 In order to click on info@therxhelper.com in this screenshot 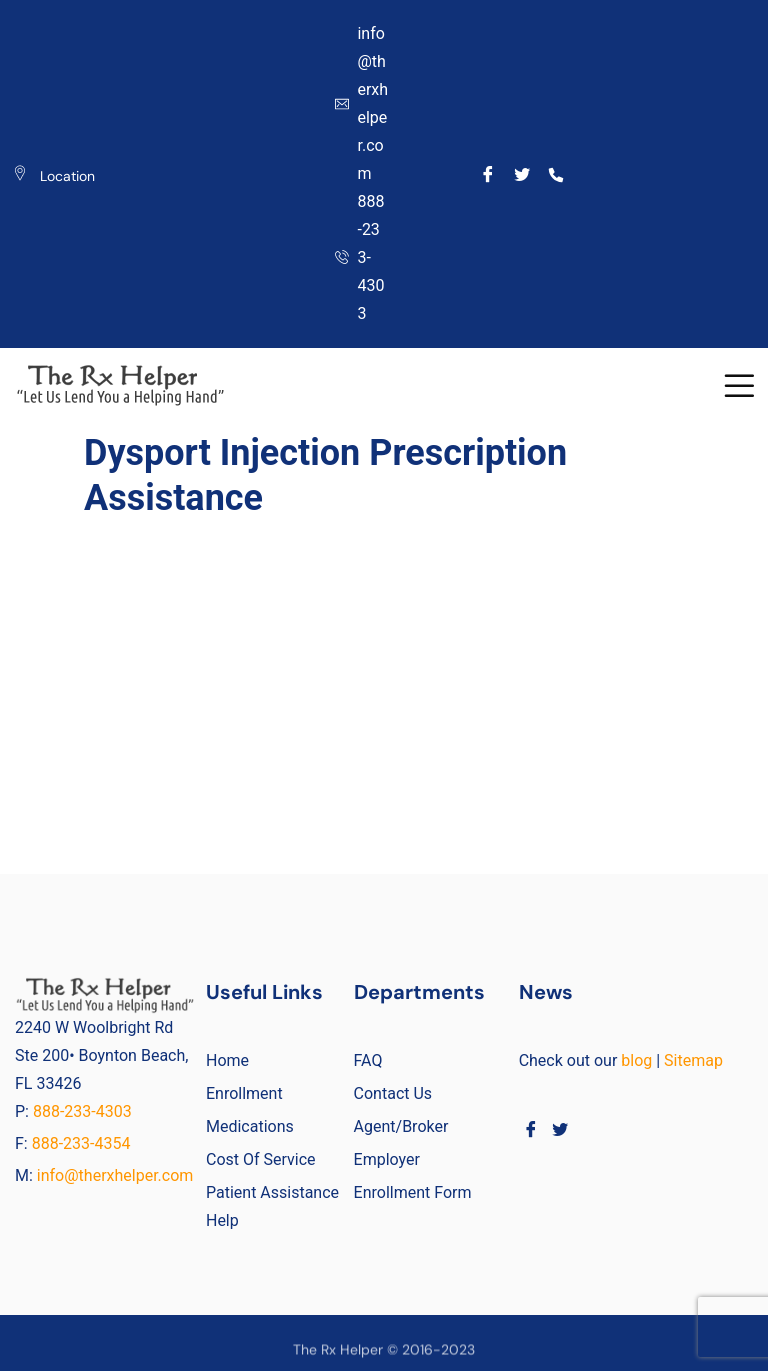, I will do `click(115, 1175)`.